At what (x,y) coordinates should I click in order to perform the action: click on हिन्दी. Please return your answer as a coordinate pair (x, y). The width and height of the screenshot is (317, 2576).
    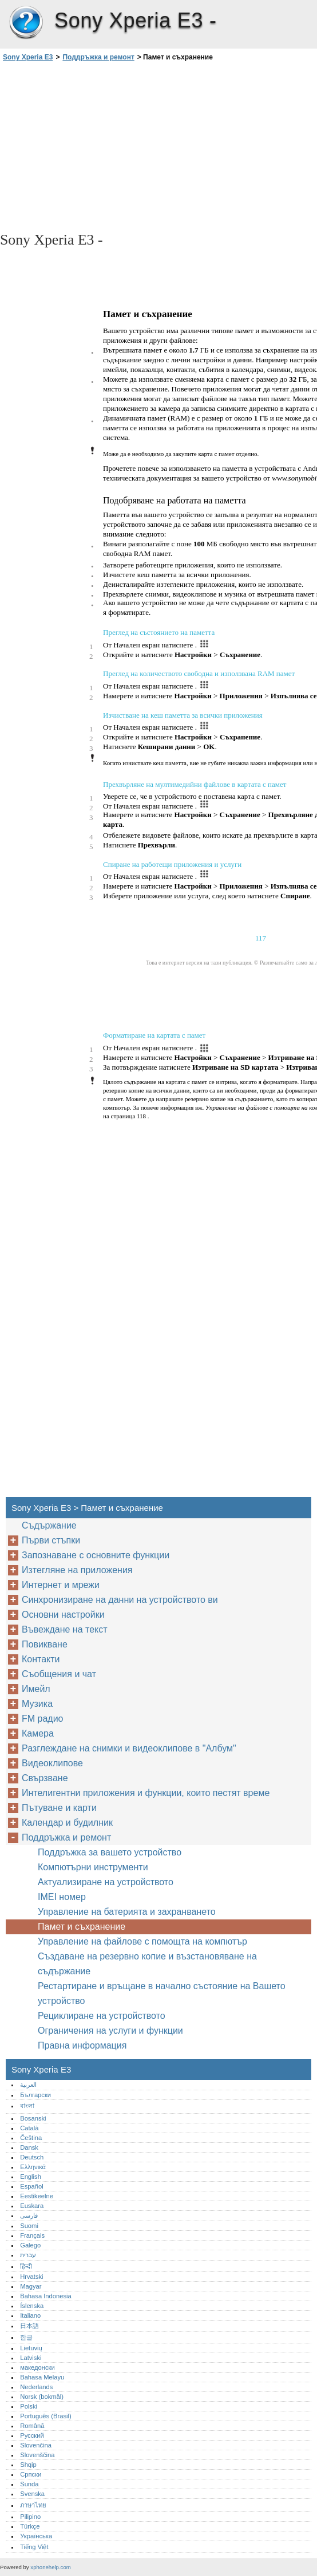
    Looking at the image, I should click on (26, 2266).